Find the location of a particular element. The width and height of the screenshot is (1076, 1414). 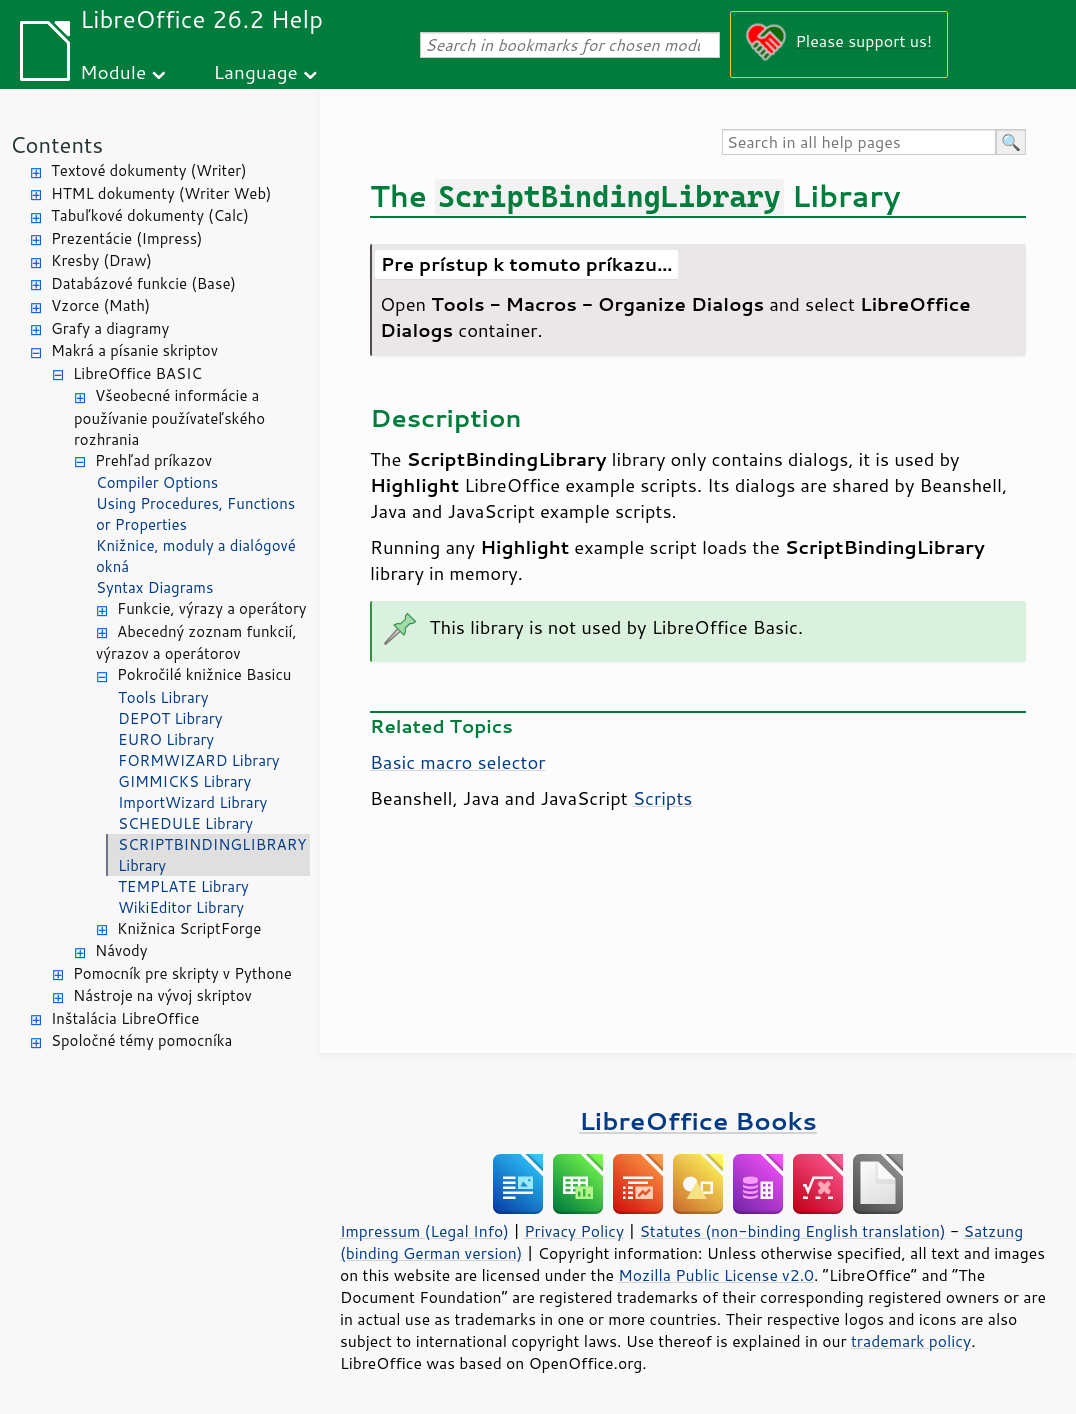

DEPOT Library is located at coordinates (170, 718).